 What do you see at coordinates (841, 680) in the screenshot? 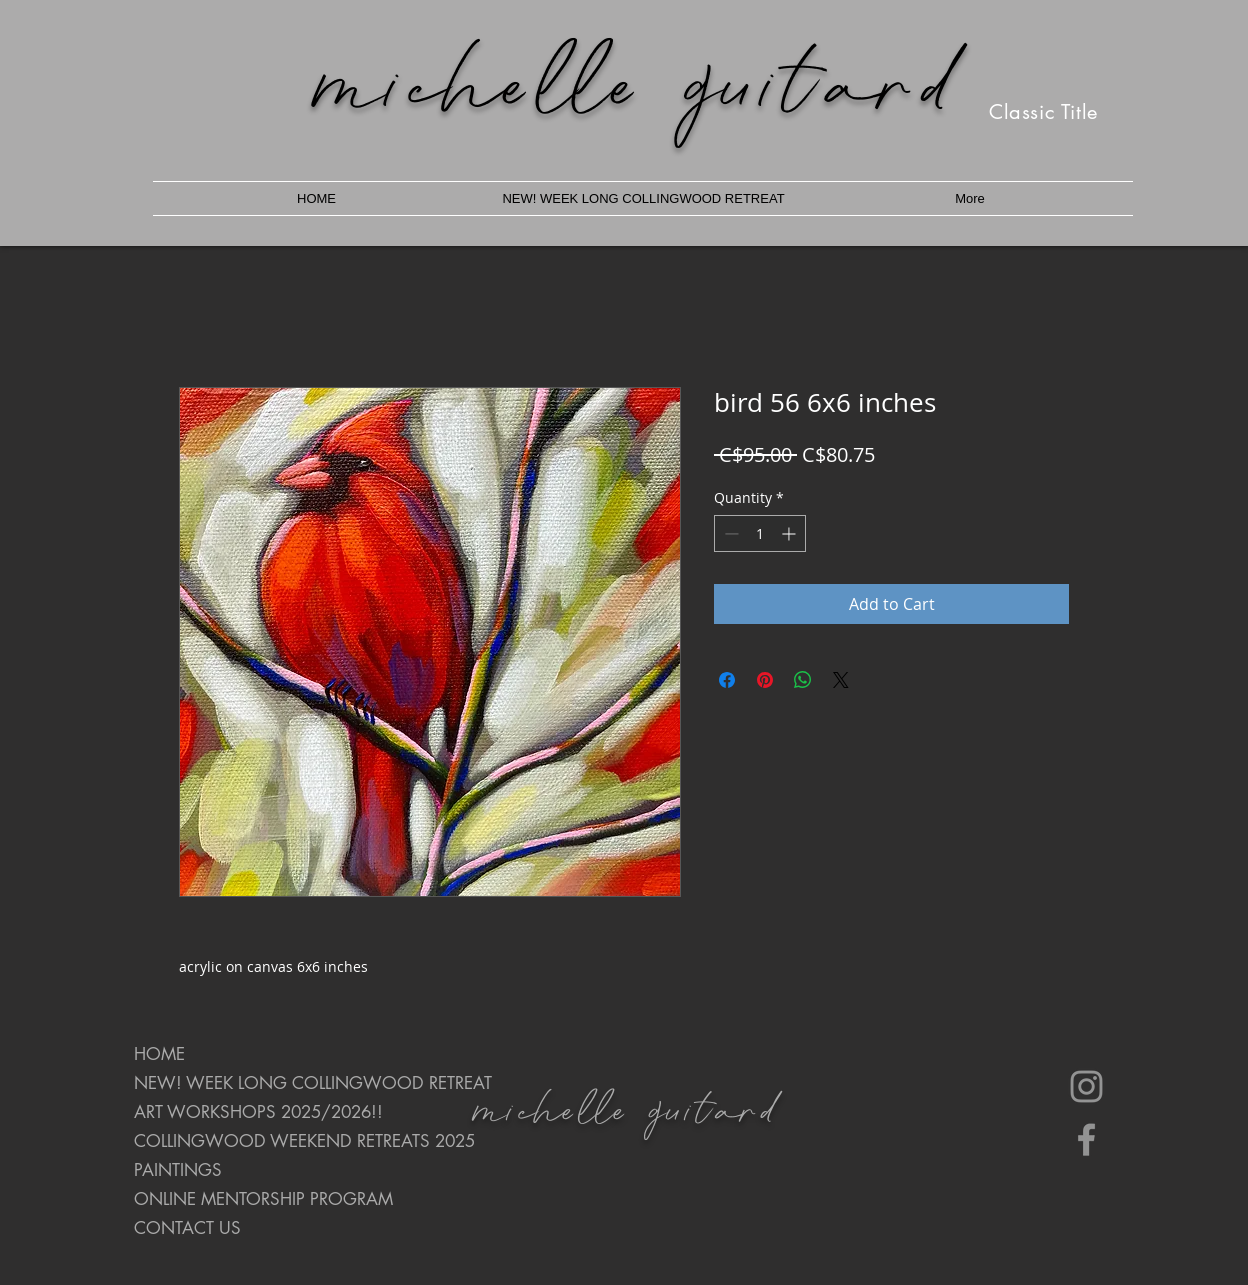
I see `[Share on X]` at bounding box center [841, 680].